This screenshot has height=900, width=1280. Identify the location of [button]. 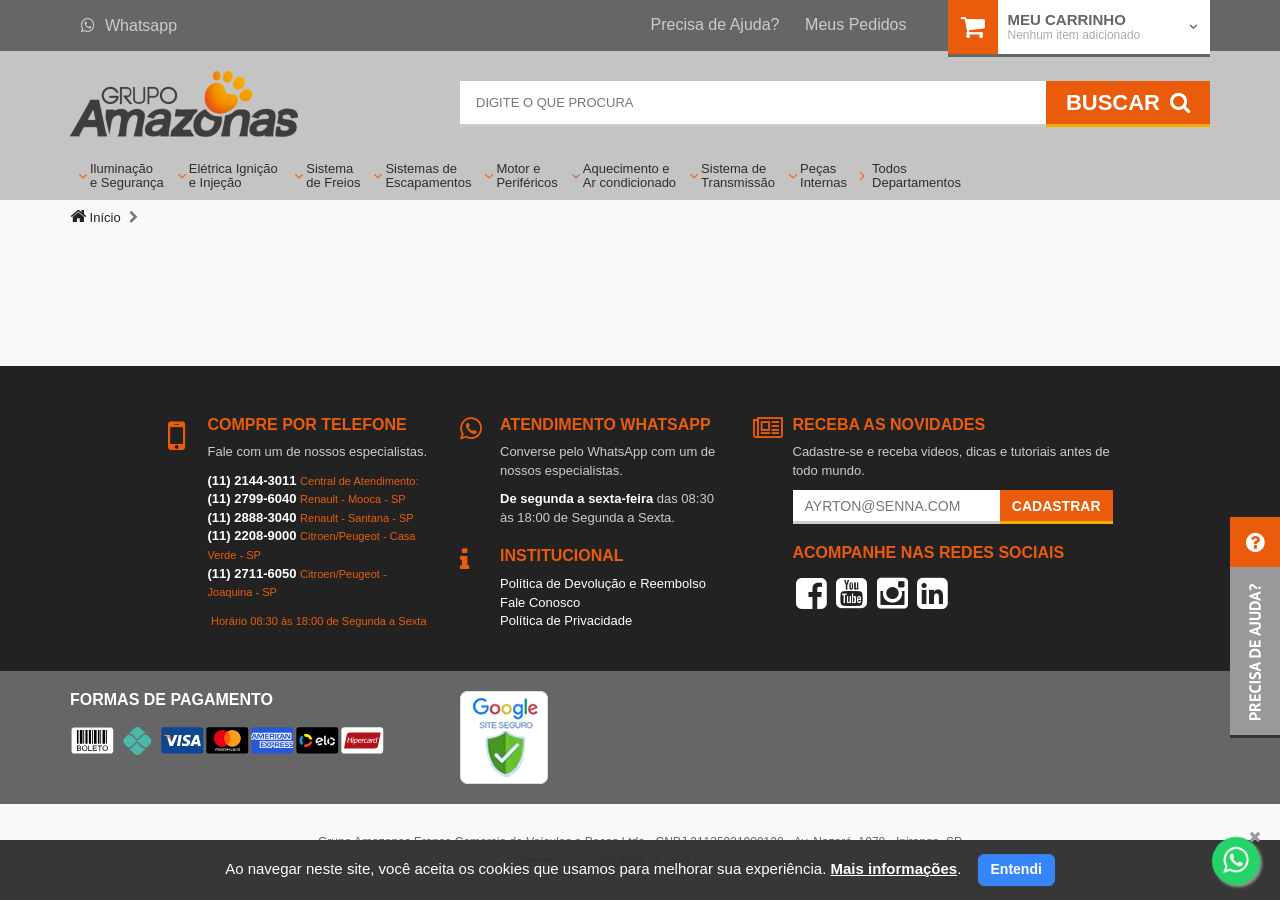
(1255, 627).